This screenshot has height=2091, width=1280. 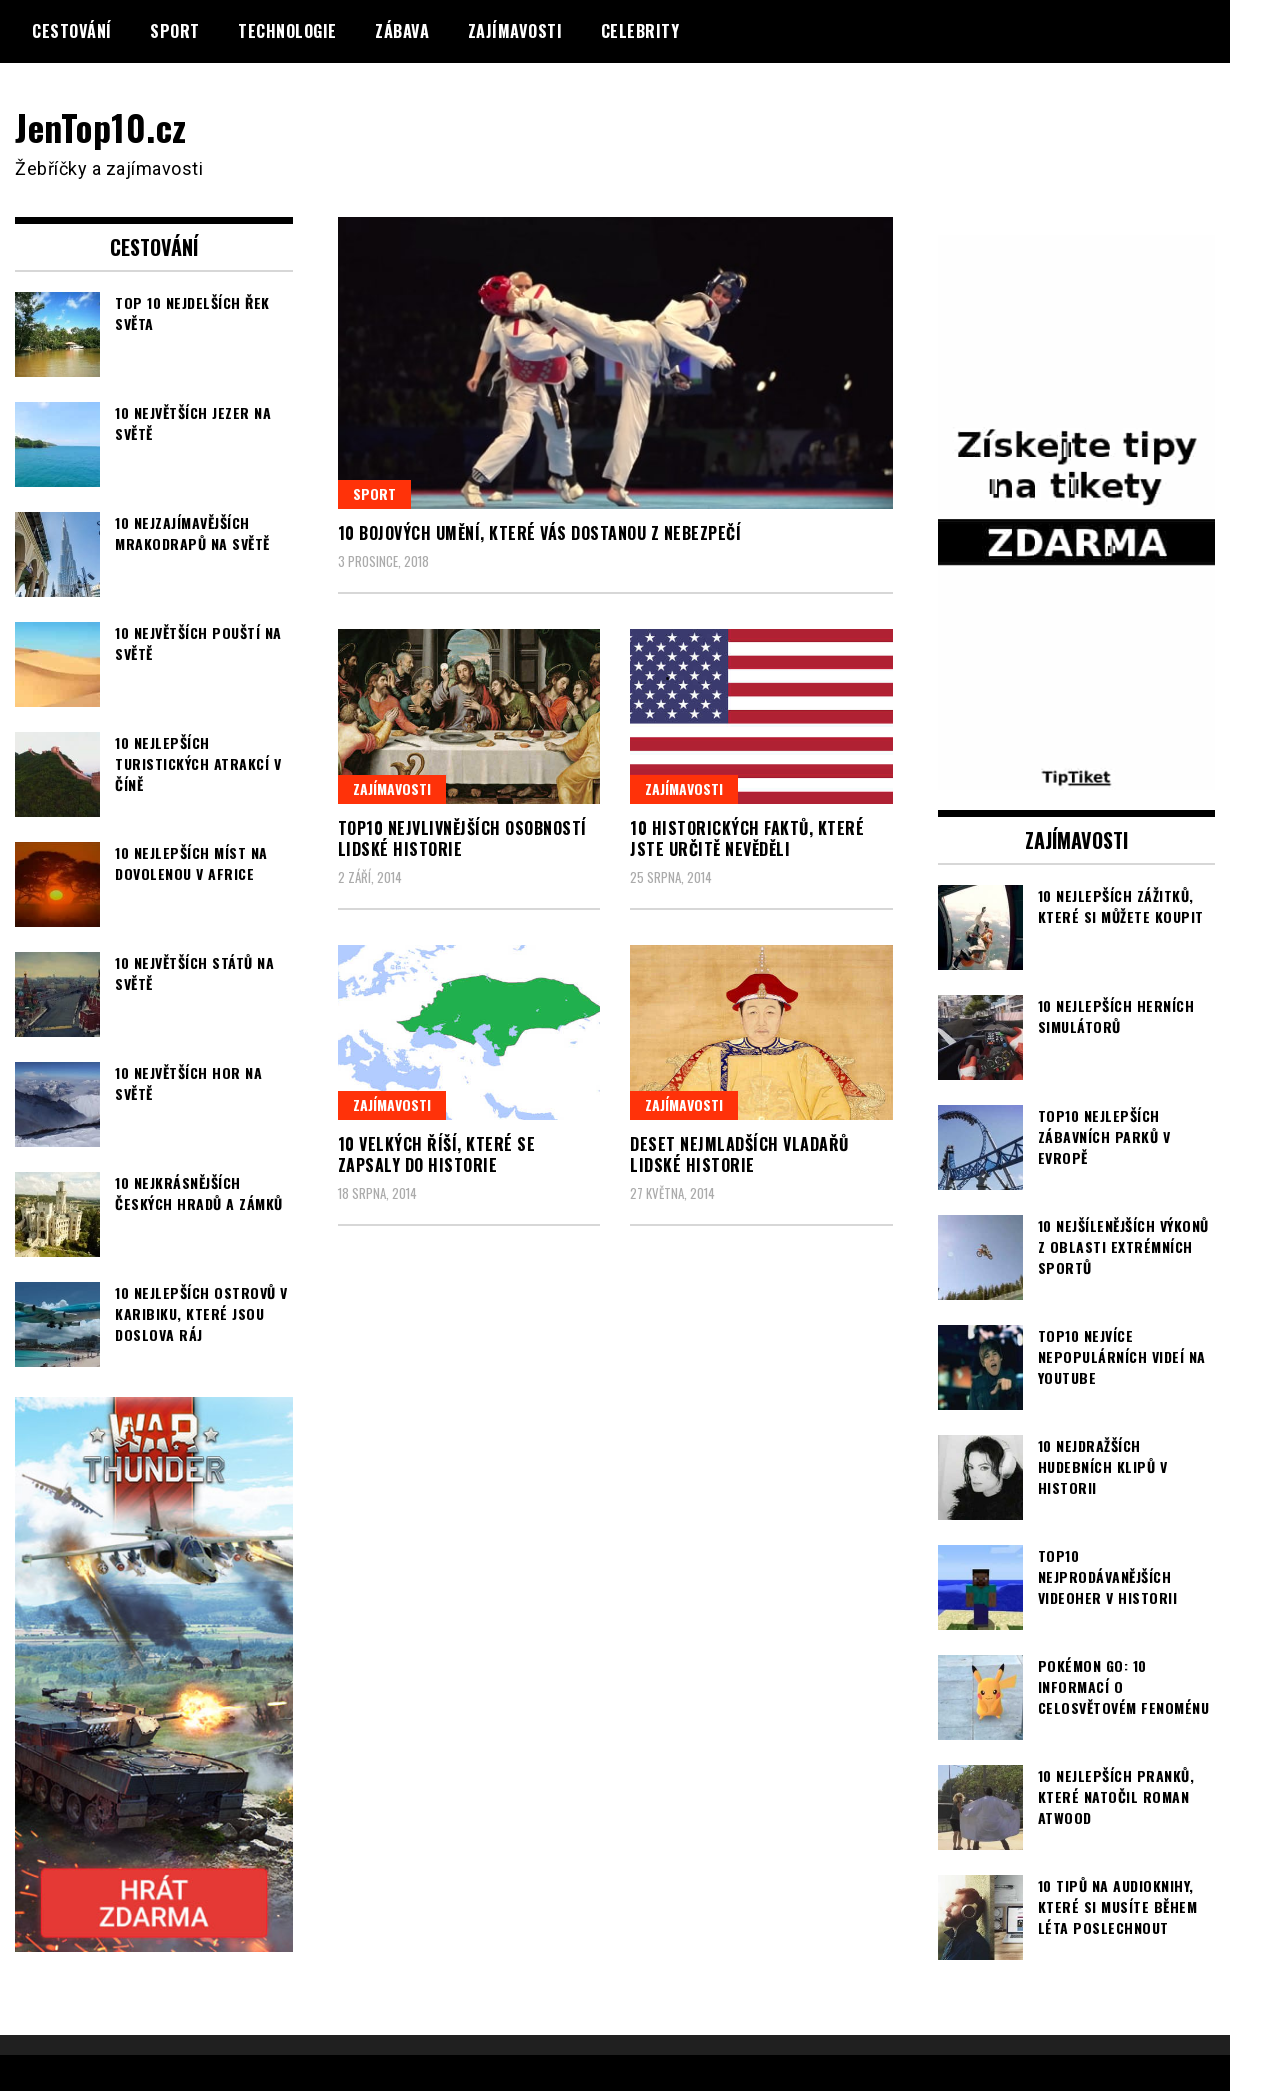 What do you see at coordinates (739, 1154) in the screenshot?
I see `Deset nejmladších vladařů lidské historie` at bounding box center [739, 1154].